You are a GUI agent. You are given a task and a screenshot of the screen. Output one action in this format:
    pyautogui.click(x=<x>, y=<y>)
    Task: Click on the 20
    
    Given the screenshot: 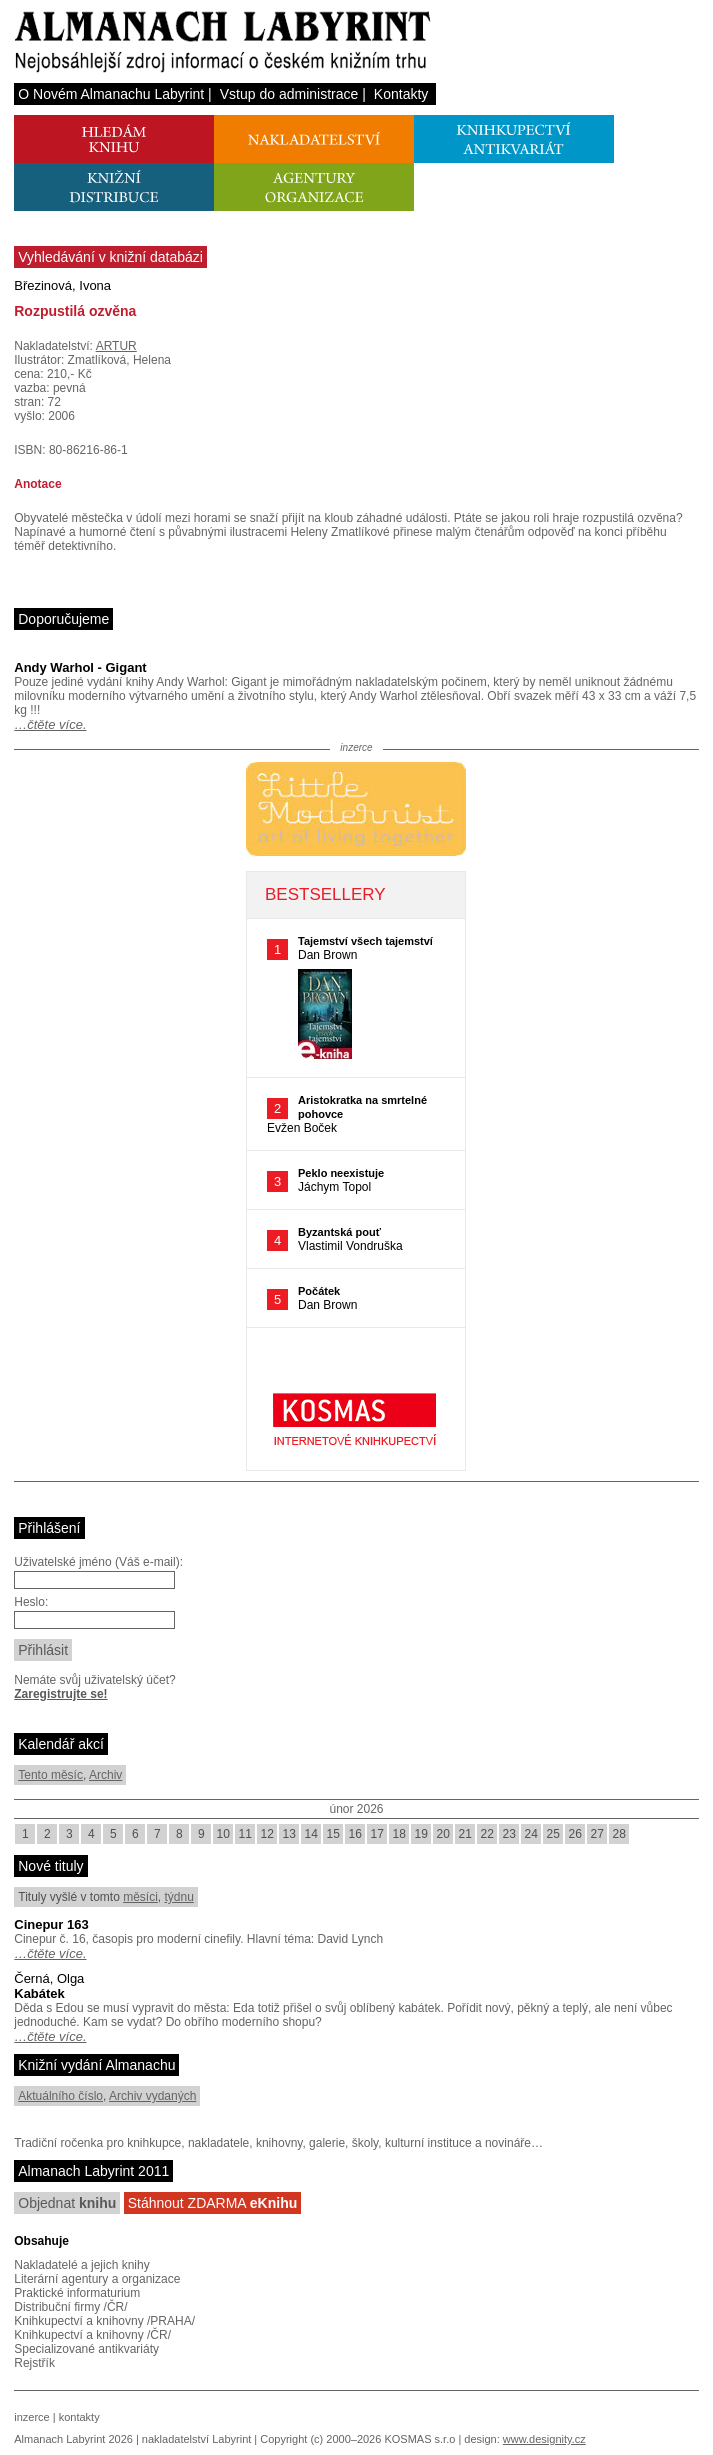 What is the action you would take?
    pyautogui.click(x=443, y=1834)
    